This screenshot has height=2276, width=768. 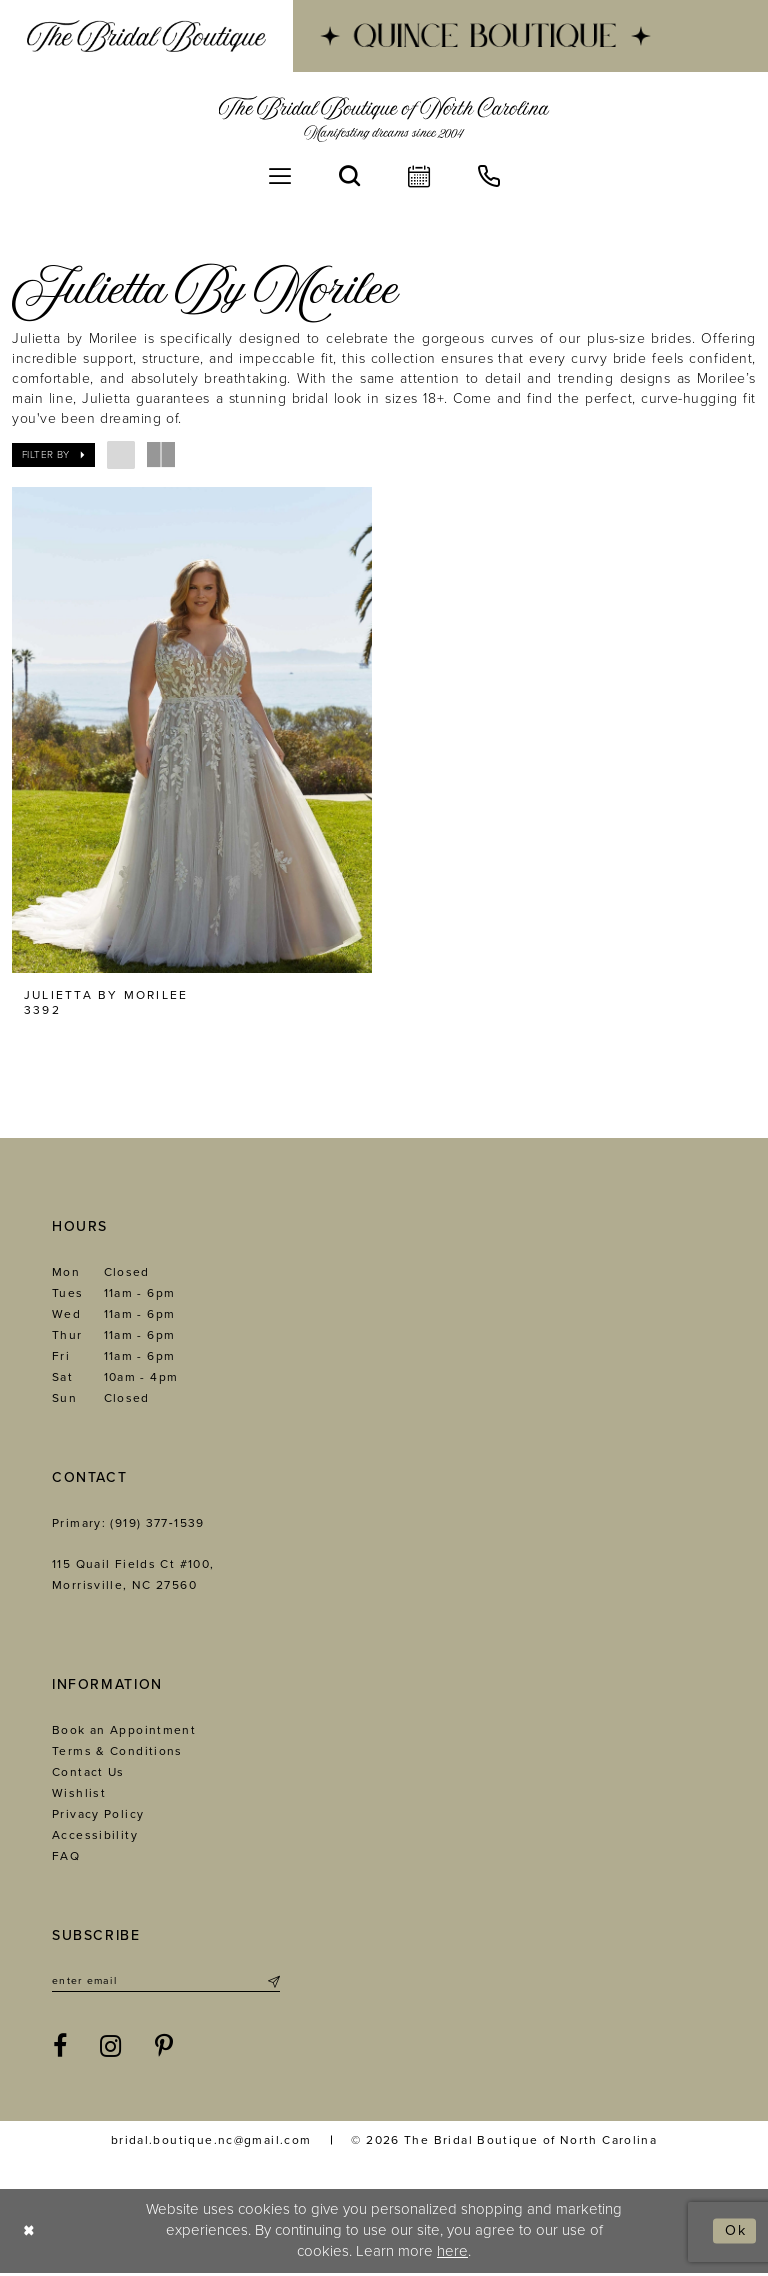 What do you see at coordinates (211, 2142) in the screenshot?
I see `bridal.boutique.nc@gmail.com` at bounding box center [211, 2142].